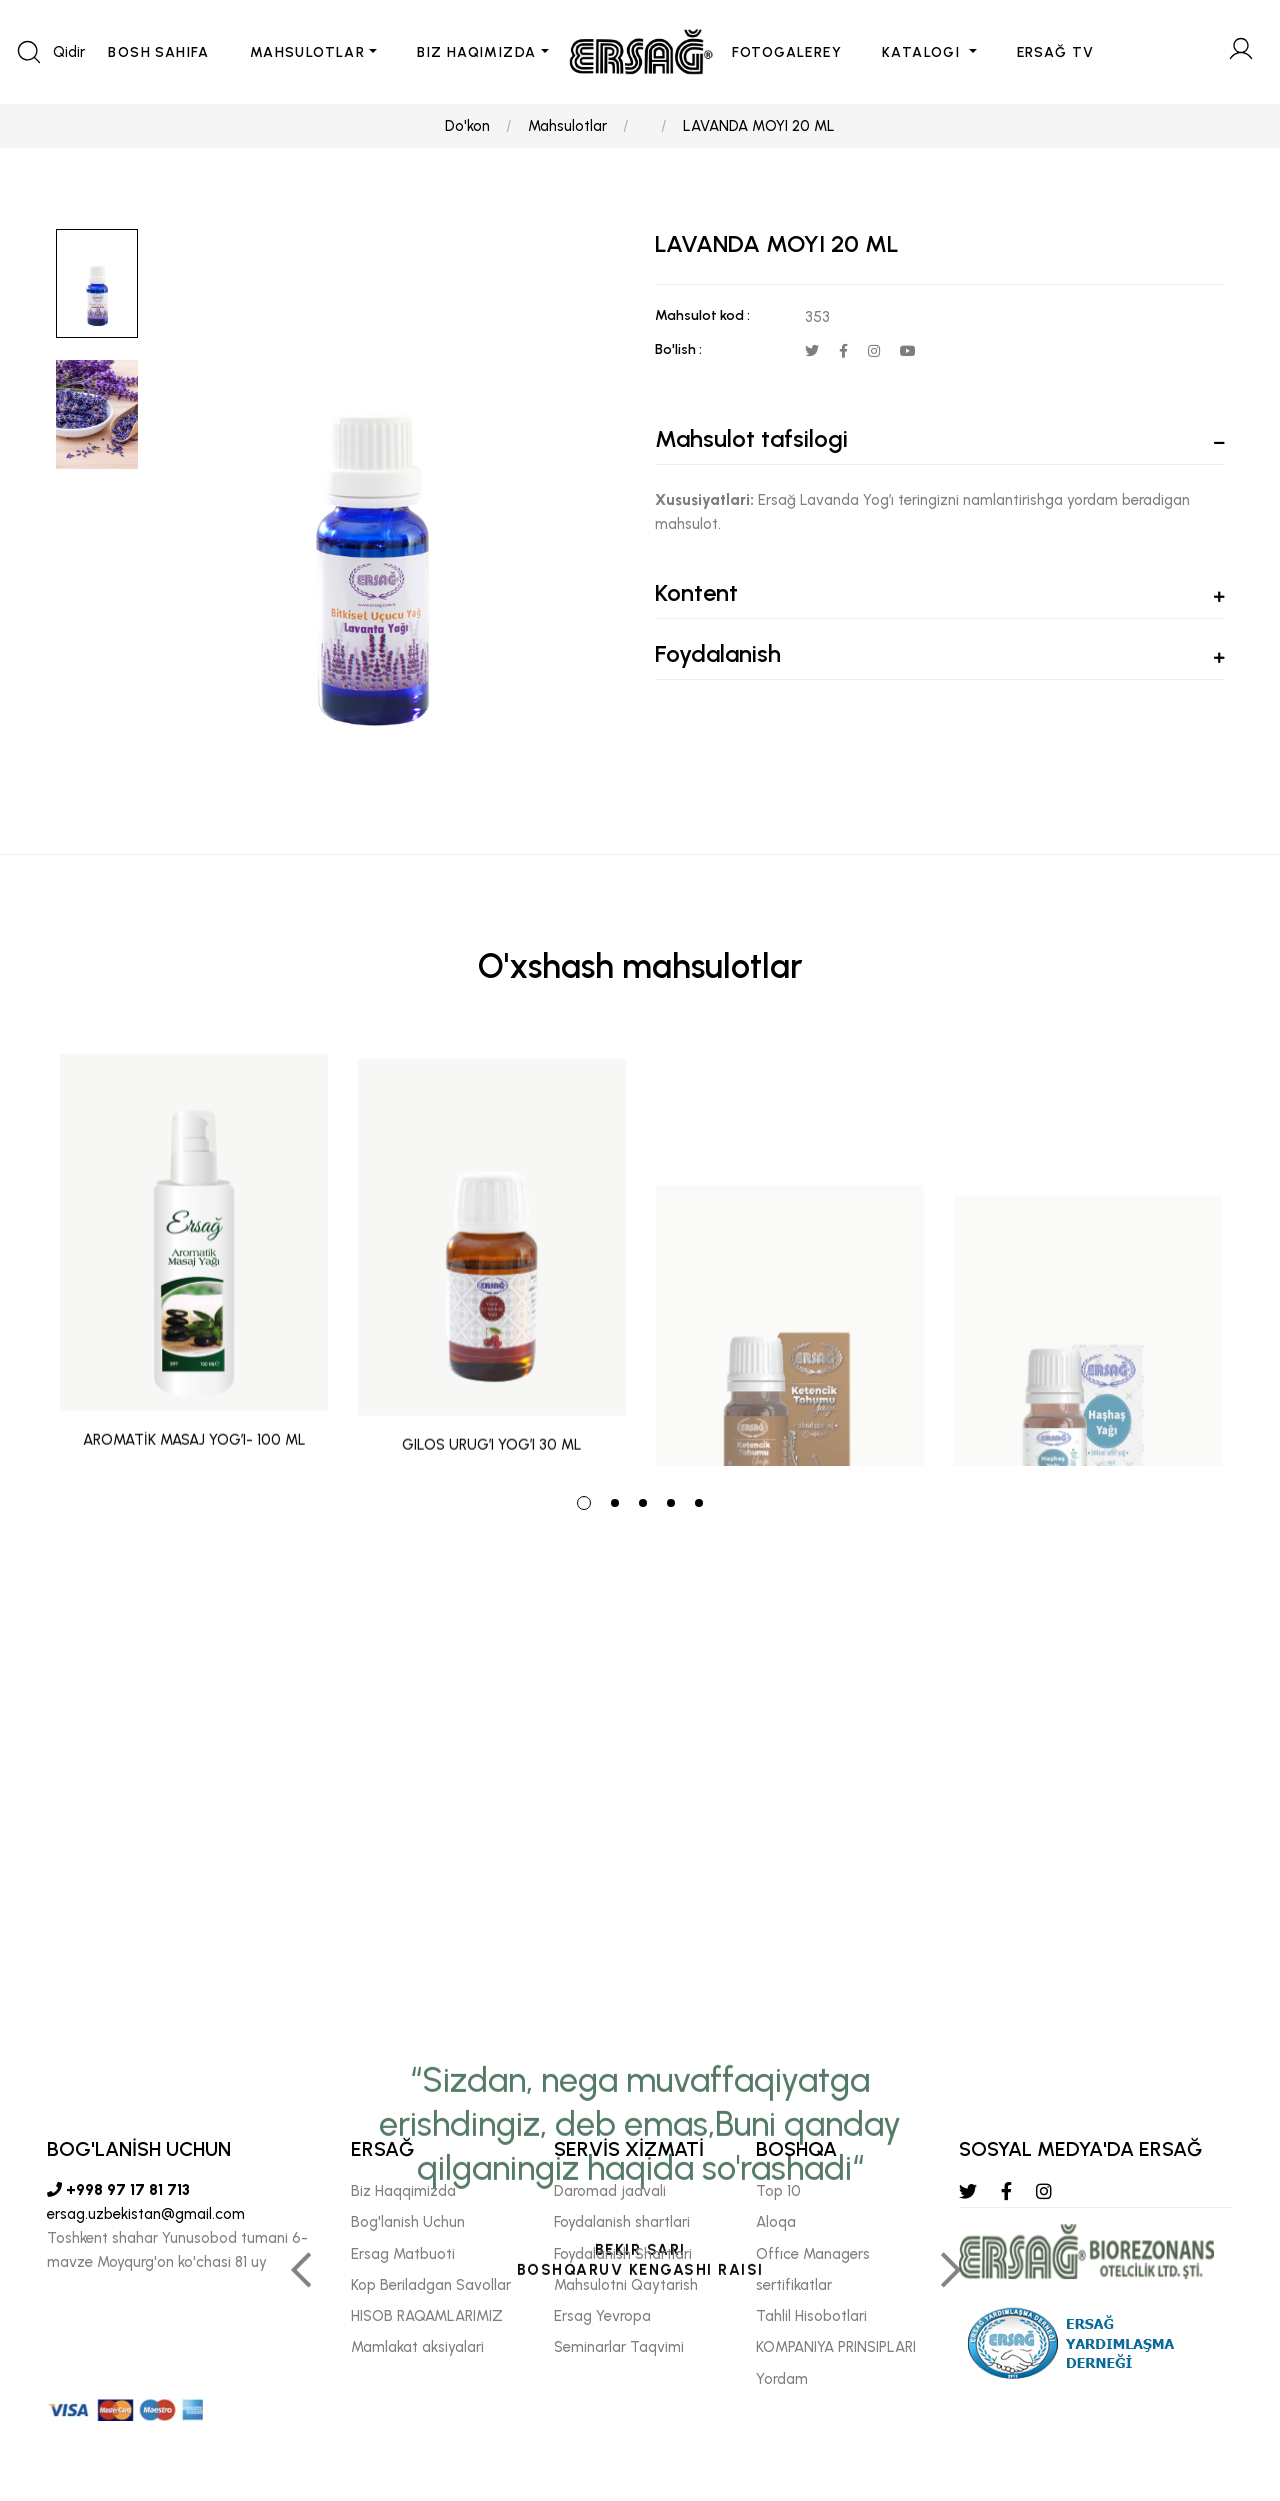 The height and width of the screenshot is (2501, 1280). What do you see at coordinates (776, 2222) in the screenshot?
I see `Aloqa` at bounding box center [776, 2222].